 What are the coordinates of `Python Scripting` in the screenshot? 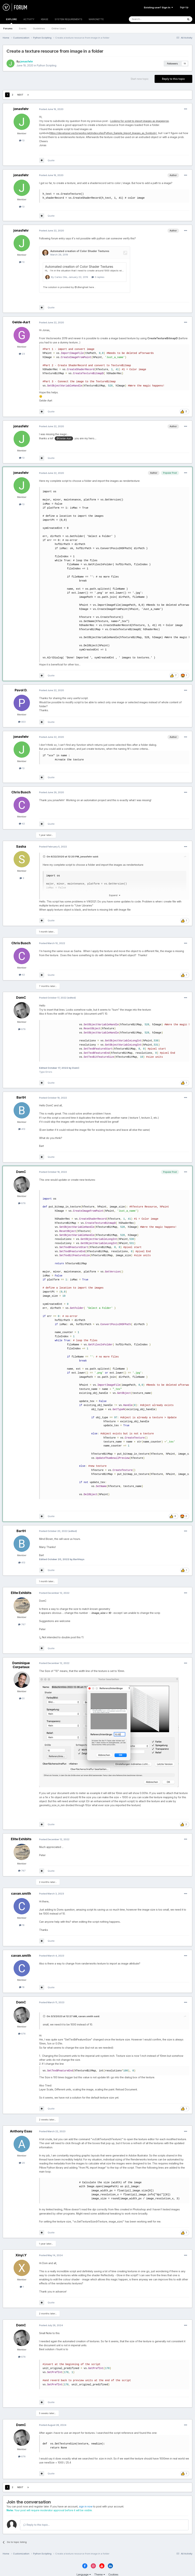 It's located at (46, 65).